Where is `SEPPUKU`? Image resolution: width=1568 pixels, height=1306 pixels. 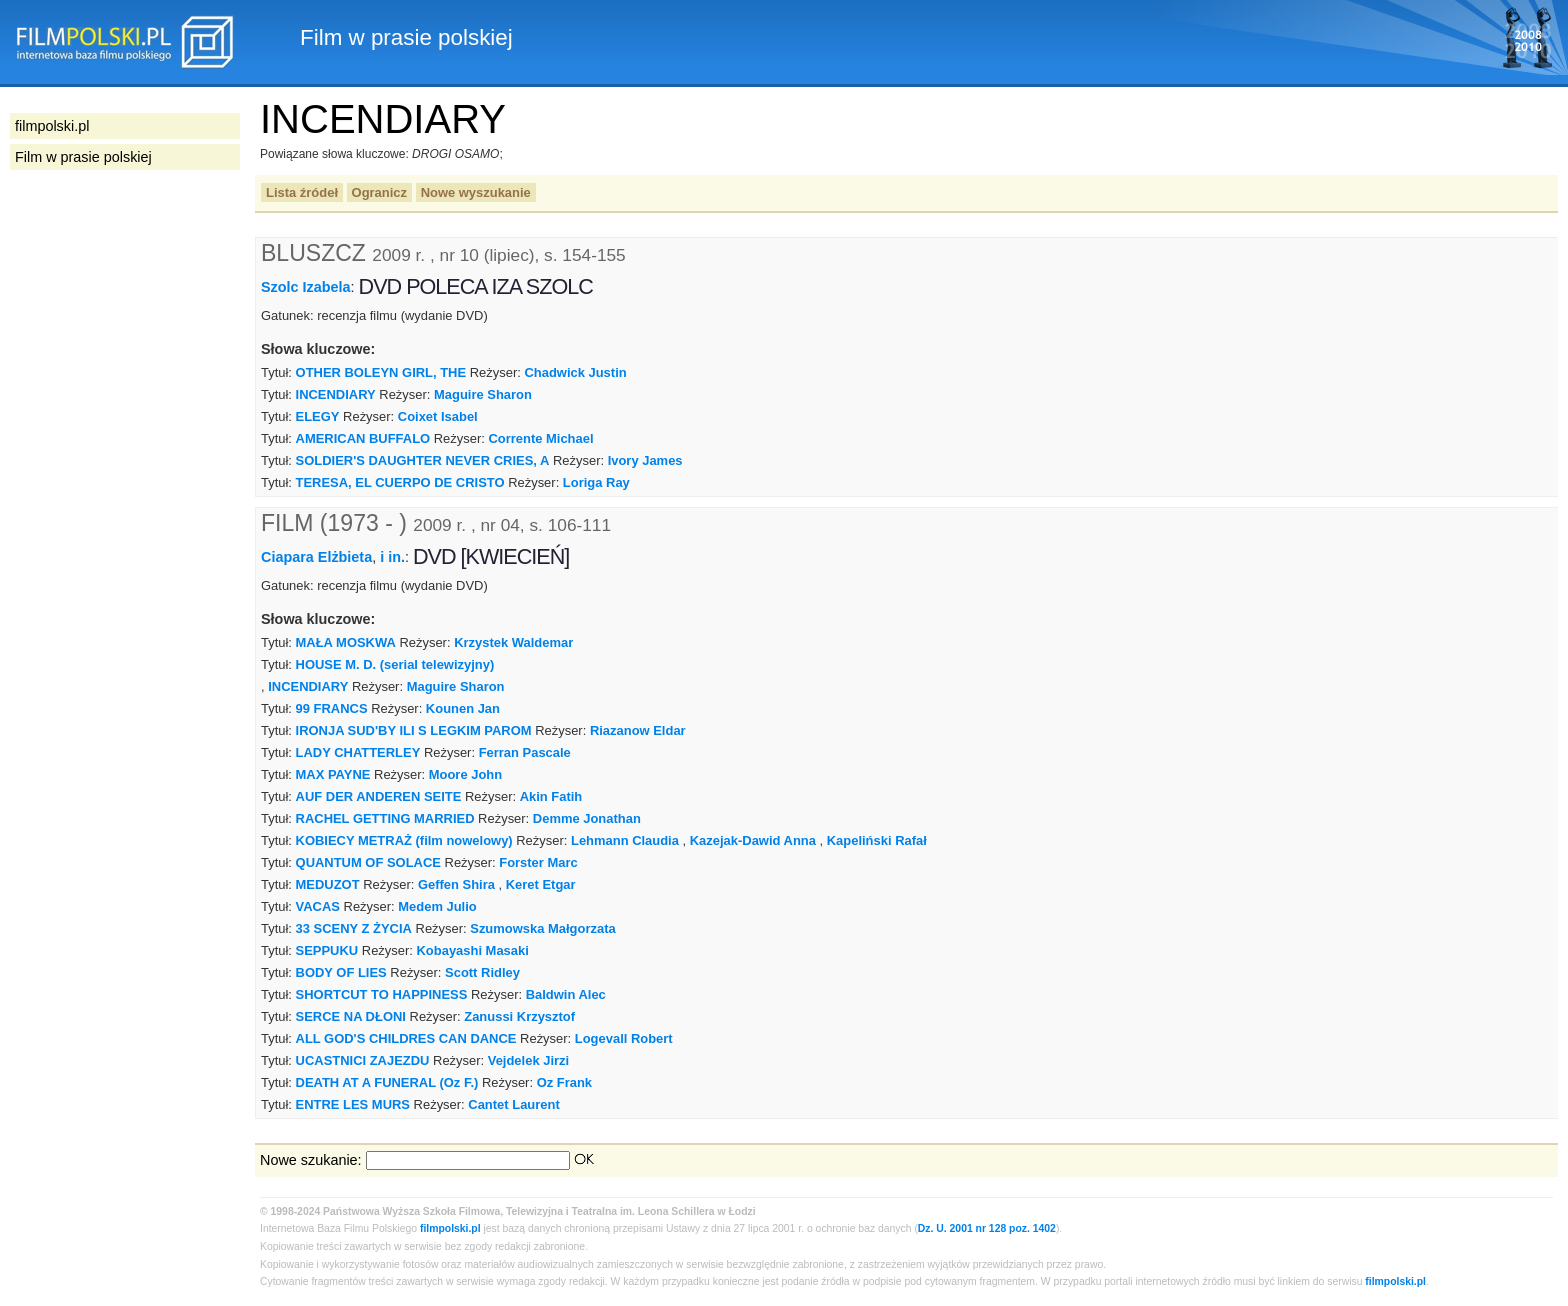
SEPPUKU is located at coordinates (327, 950).